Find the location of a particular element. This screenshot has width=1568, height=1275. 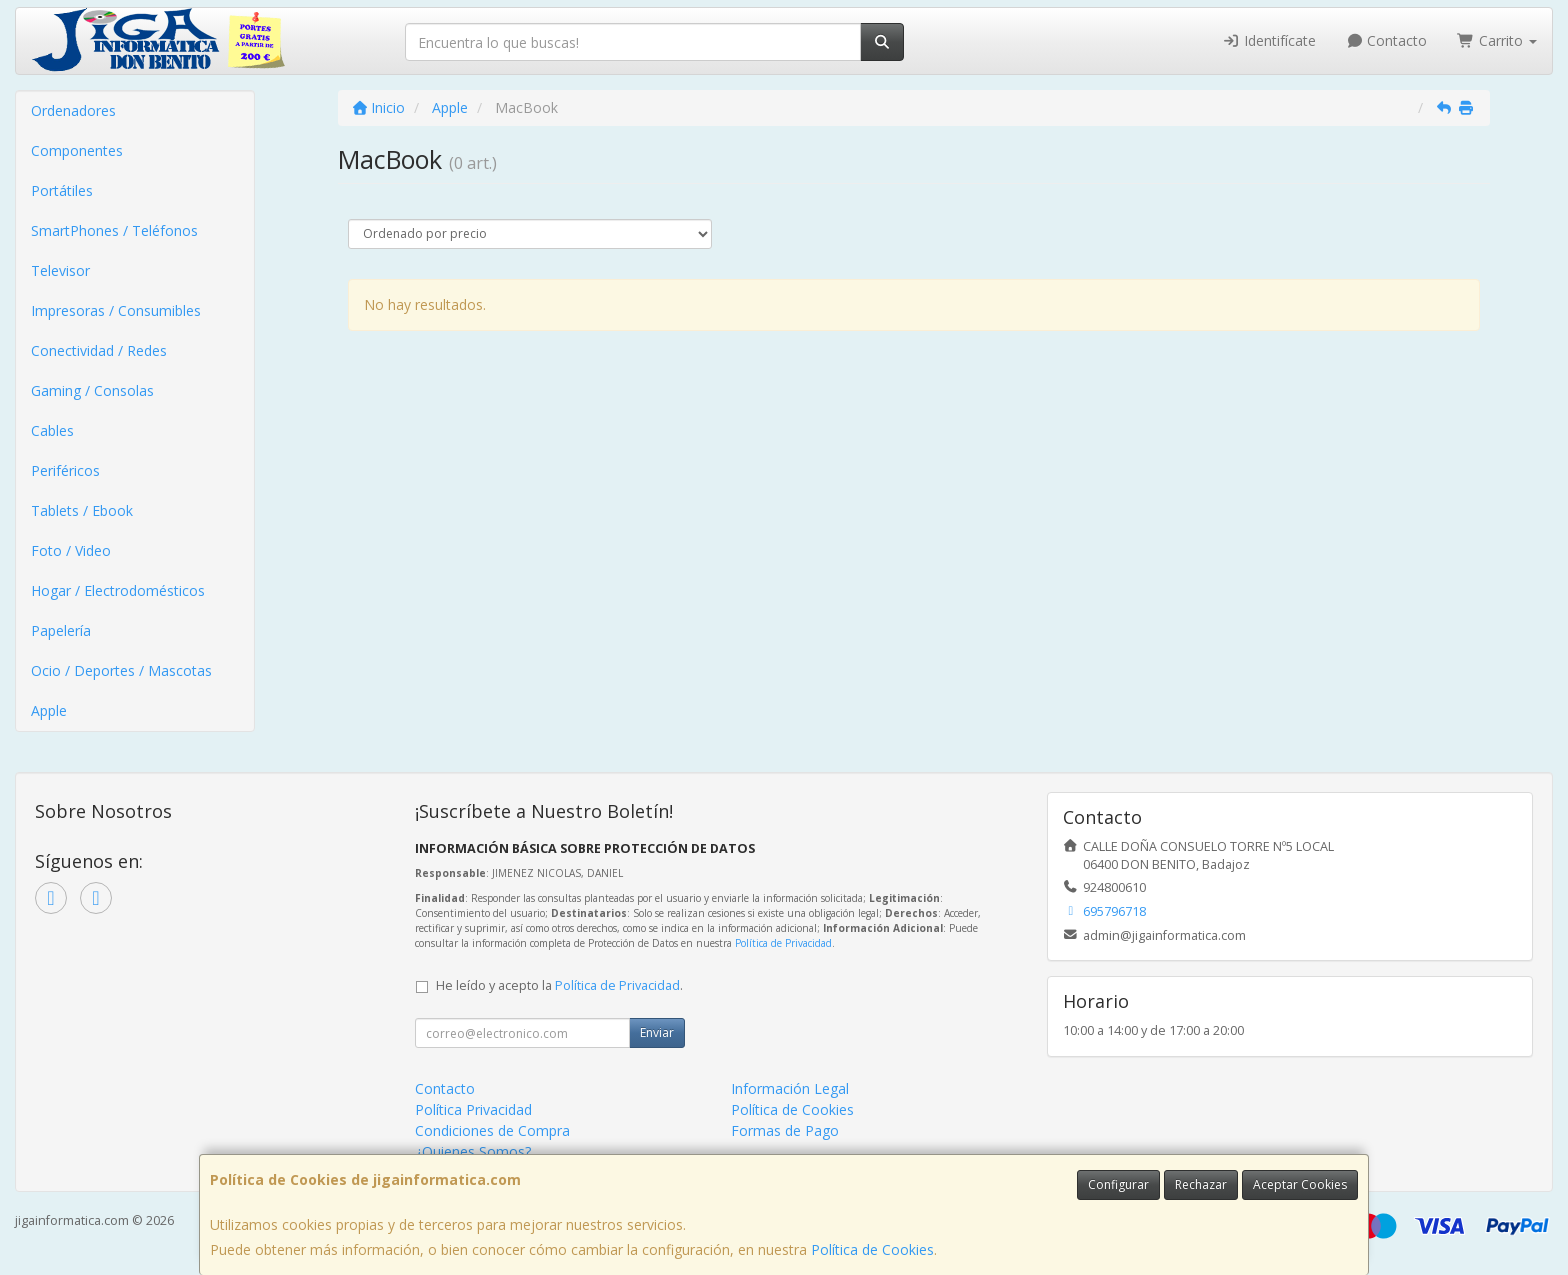

Política de Cookies is located at coordinates (872, 1249).